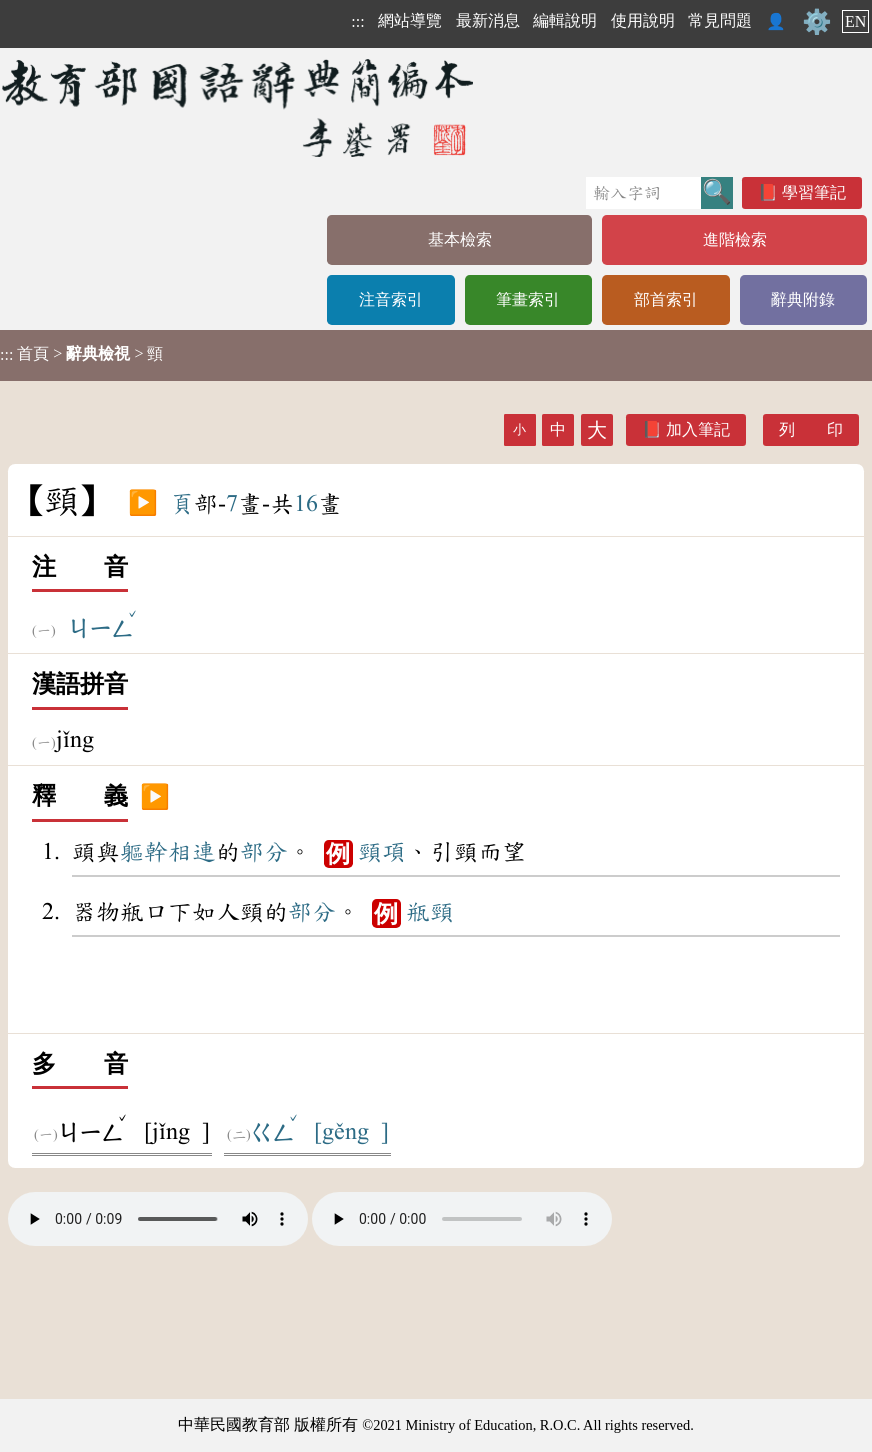 The image size is (872, 1452). What do you see at coordinates (735, 239) in the screenshot?
I see `進階檢索` at bounding box center [735, 239].